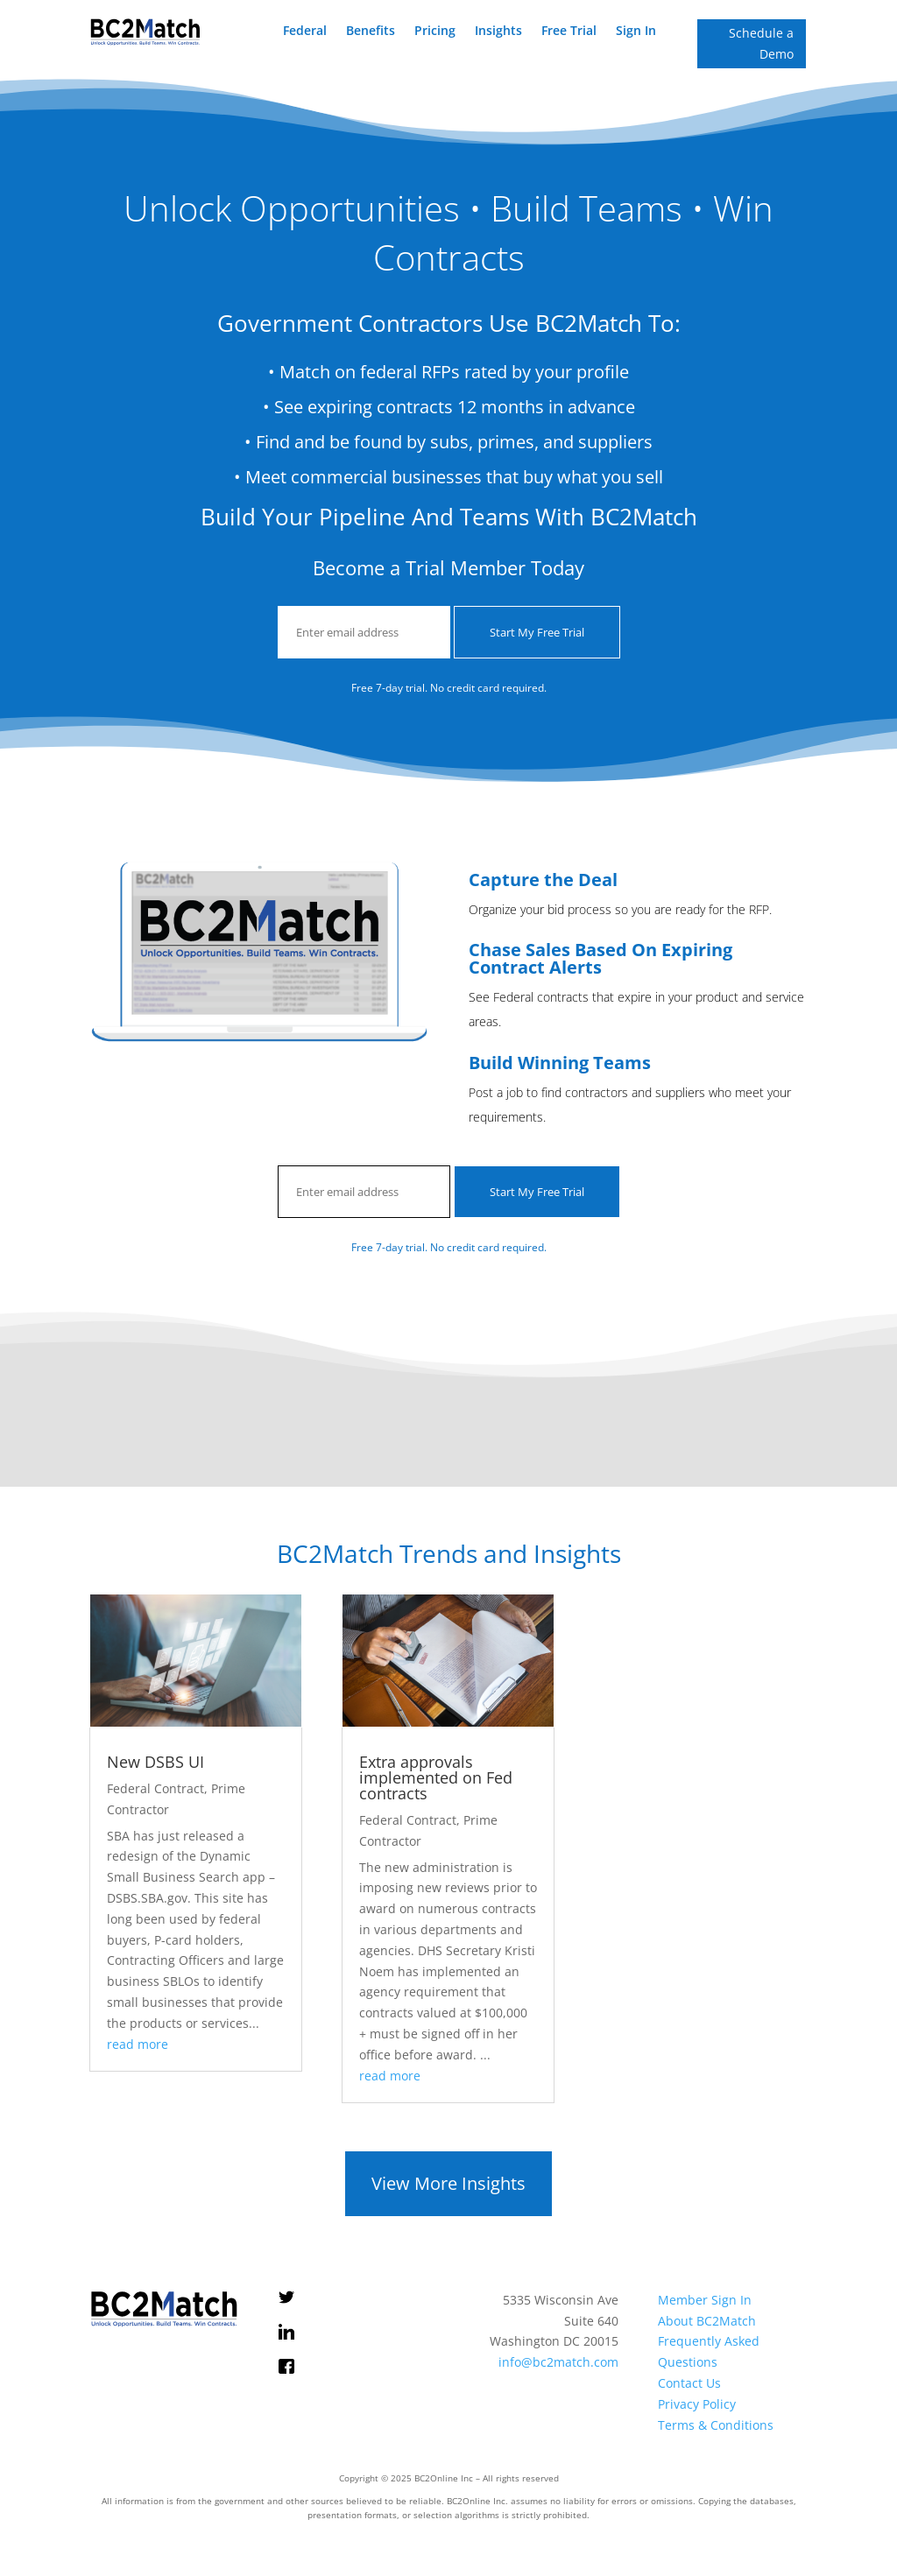 Image resolution: width=897 pixels, height=2576 pixels. Describe the element at coordinates (707, 2320) in the screenshot. I see `About BC2Match` at that location.